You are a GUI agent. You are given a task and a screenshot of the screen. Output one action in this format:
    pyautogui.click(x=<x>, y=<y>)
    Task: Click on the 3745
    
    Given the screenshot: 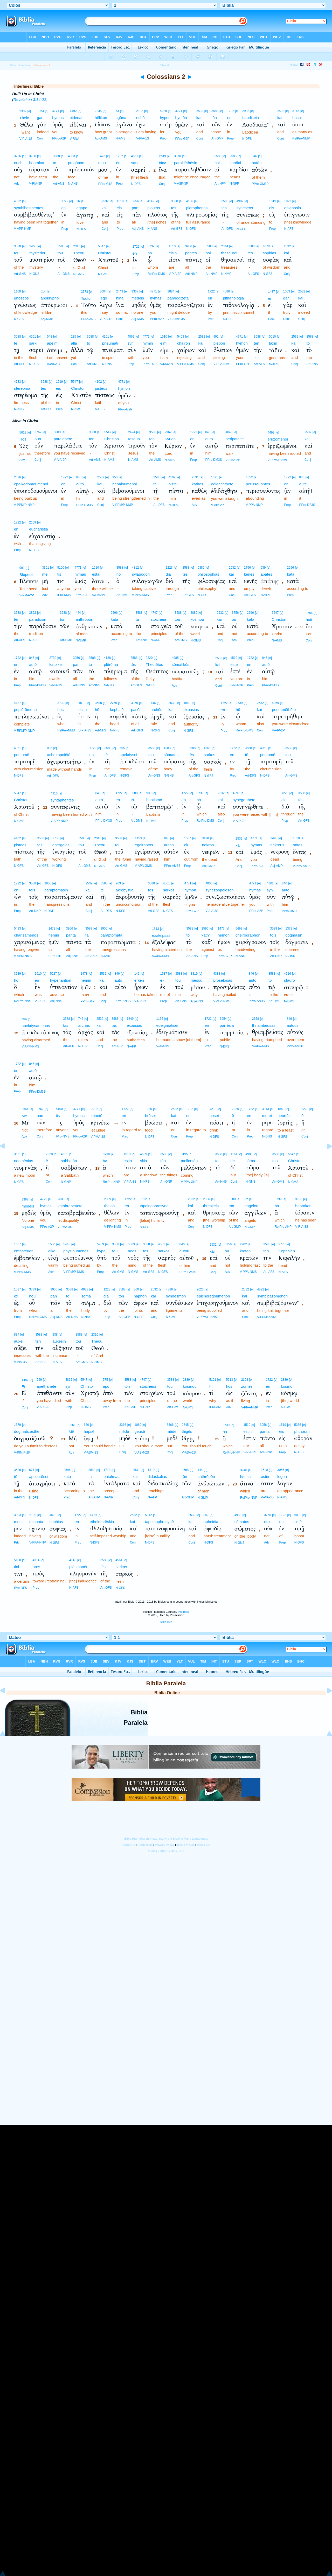 What is the action you would take?
    pyautogui.click(x=295, y=111)
    